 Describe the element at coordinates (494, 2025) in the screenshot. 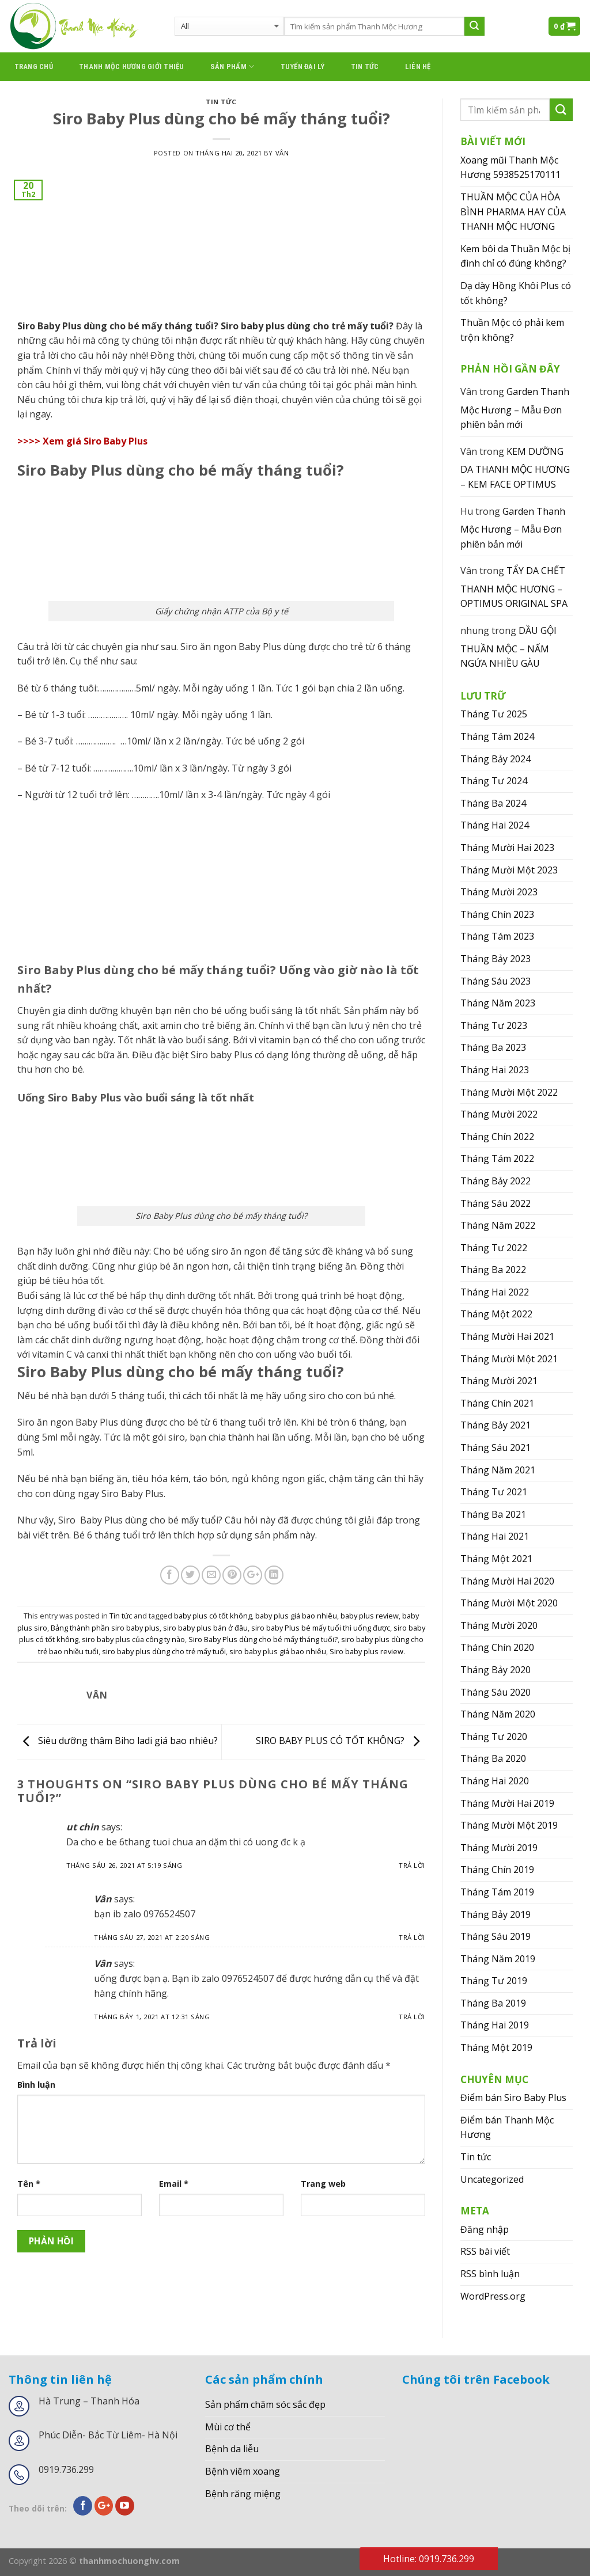

I see `Tháng Hai 2019` at that location.